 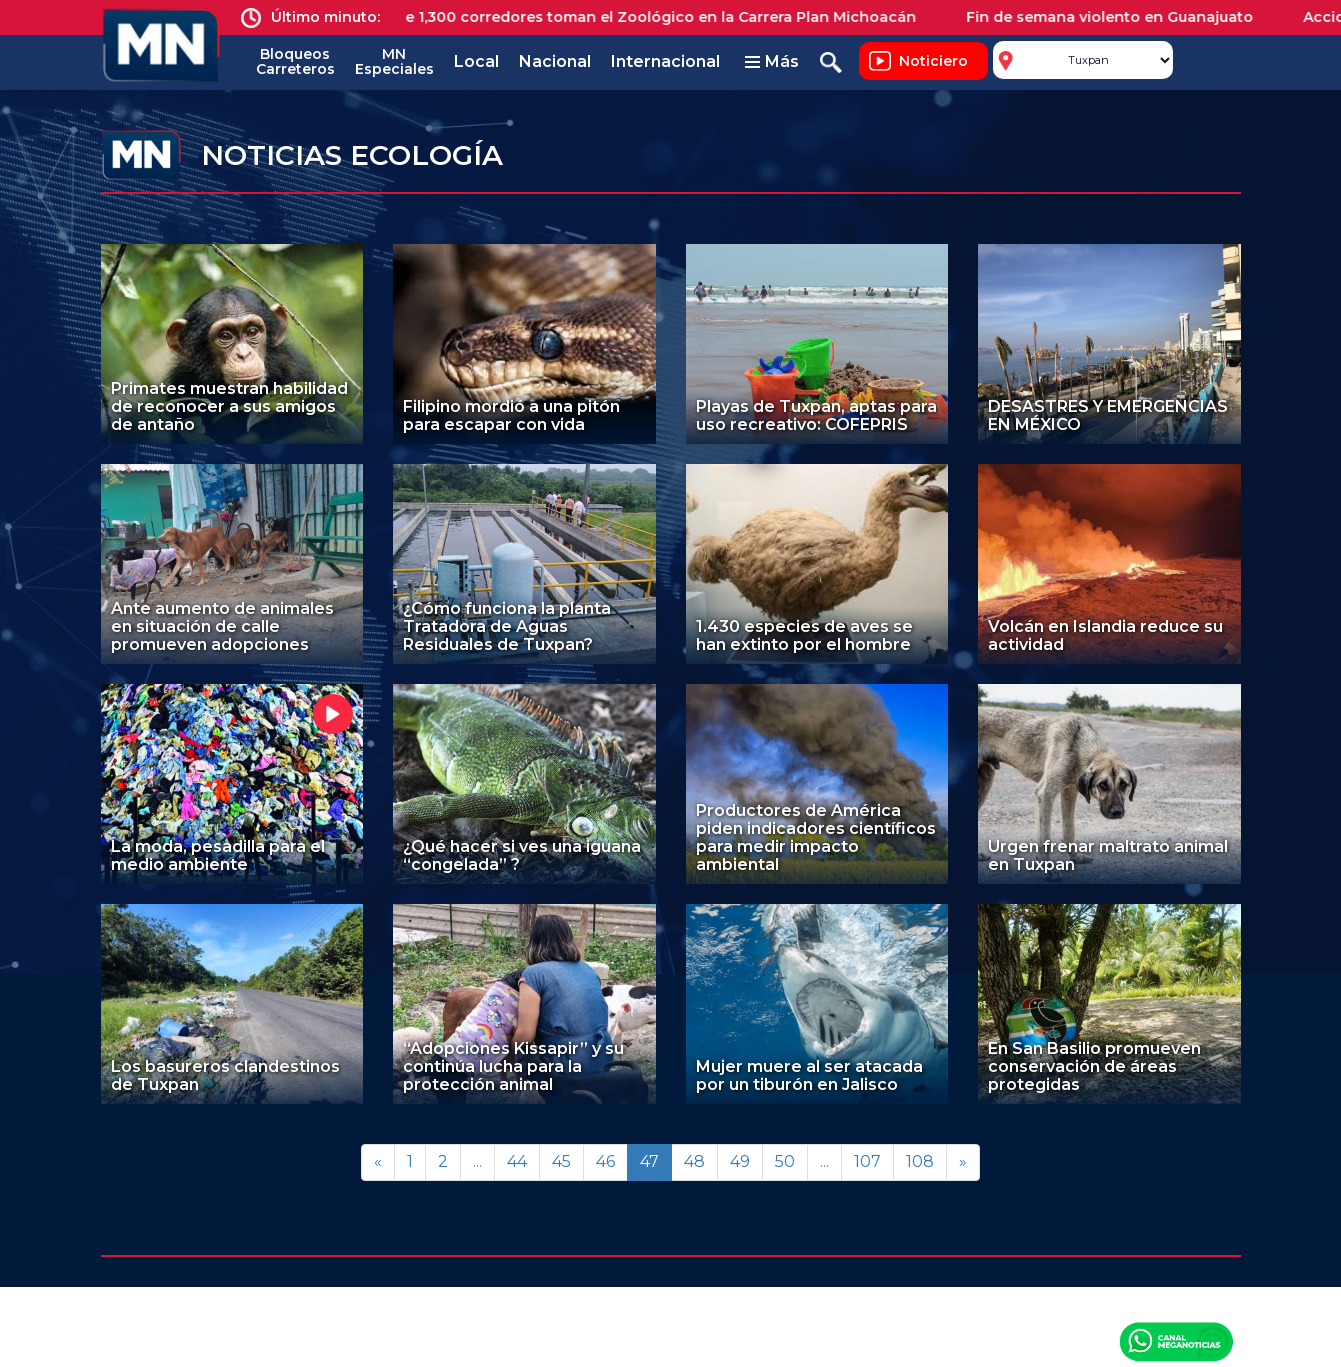 I want to click on Bloqueos Carreteros, so click(x=295, y=61).